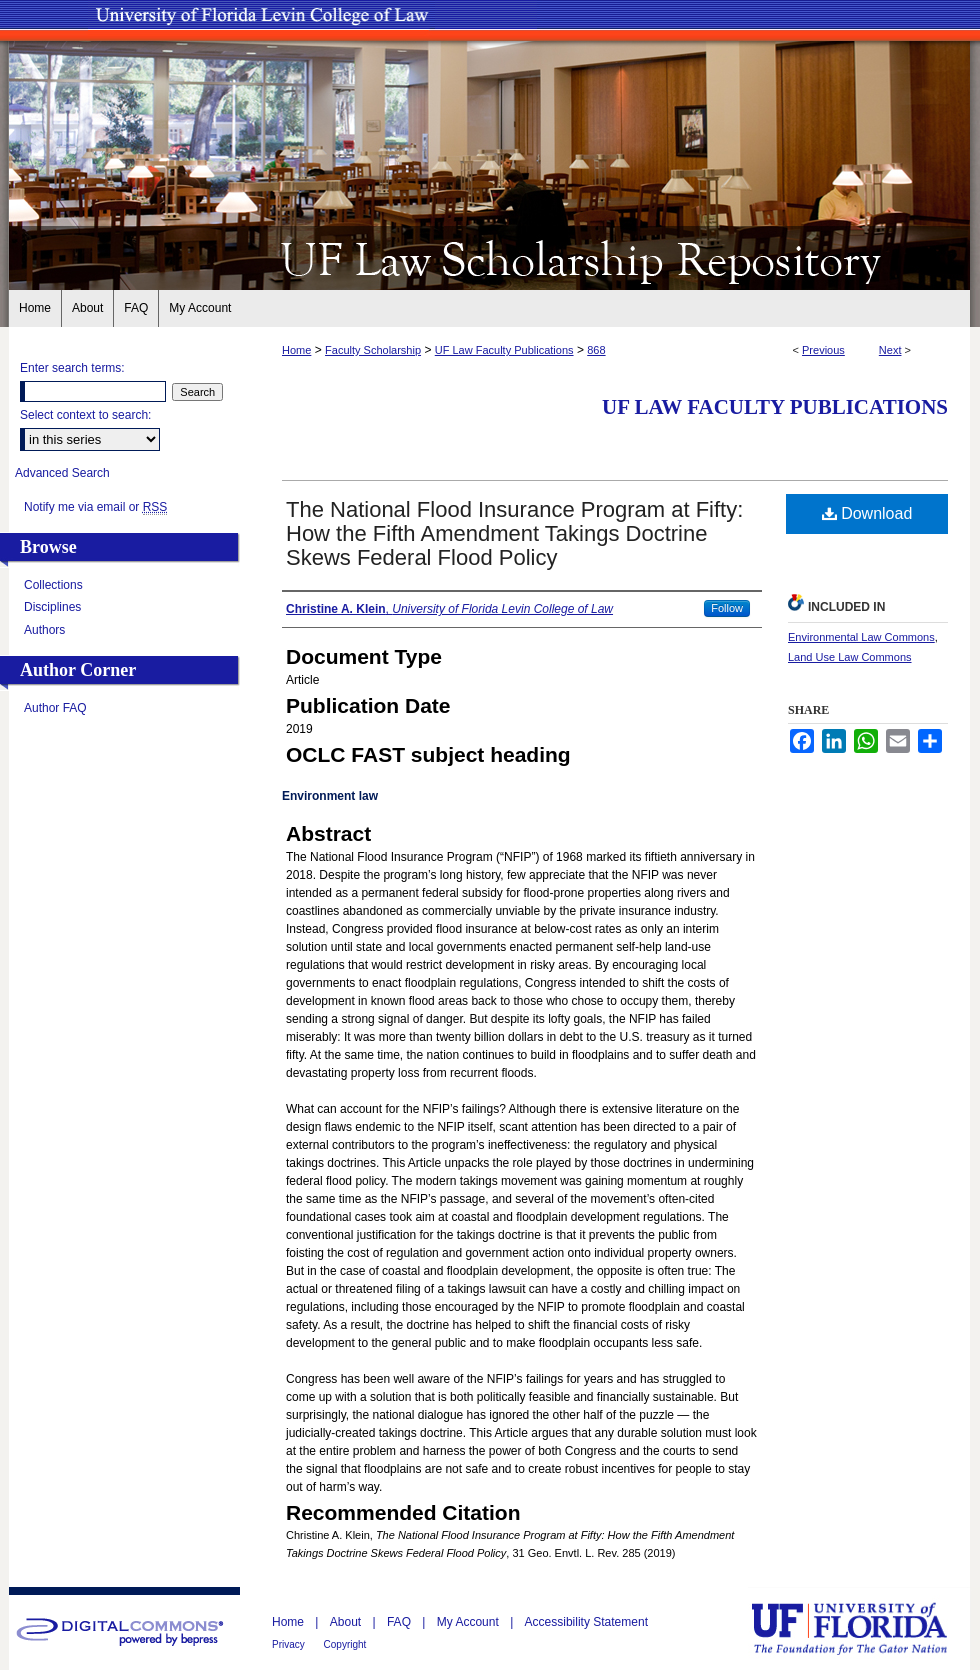  I want to click on Faculty Scholarship, so click(373, 350).